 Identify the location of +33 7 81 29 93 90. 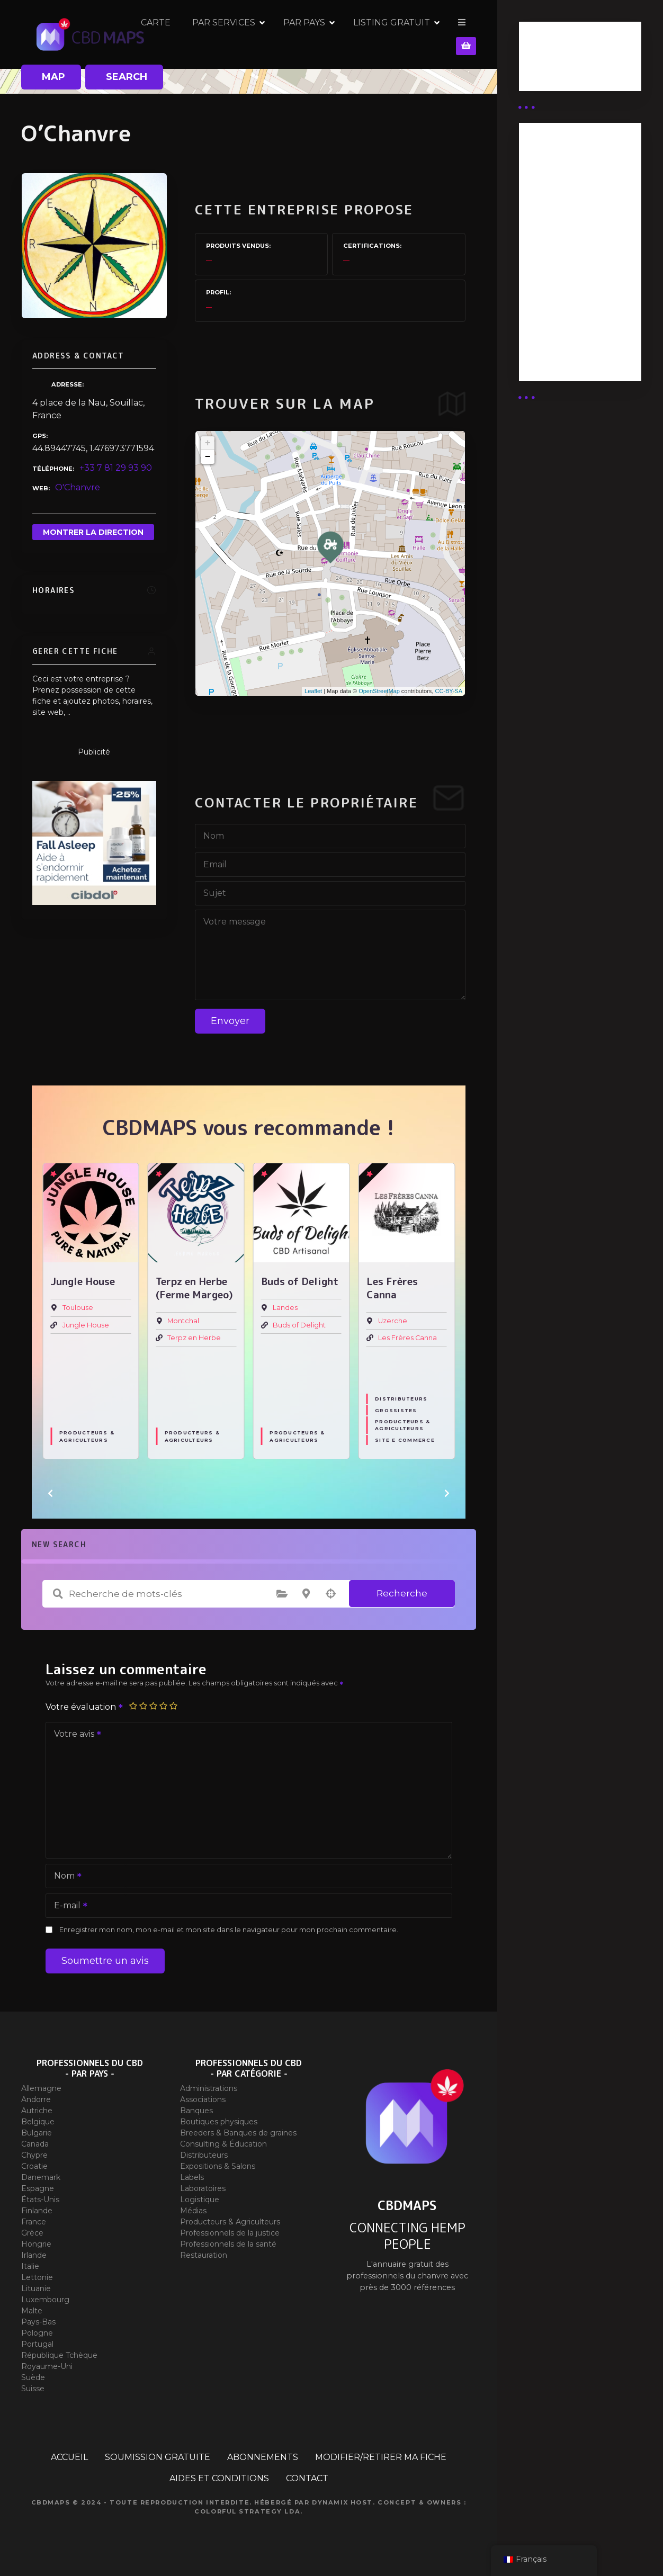
(115, 468).